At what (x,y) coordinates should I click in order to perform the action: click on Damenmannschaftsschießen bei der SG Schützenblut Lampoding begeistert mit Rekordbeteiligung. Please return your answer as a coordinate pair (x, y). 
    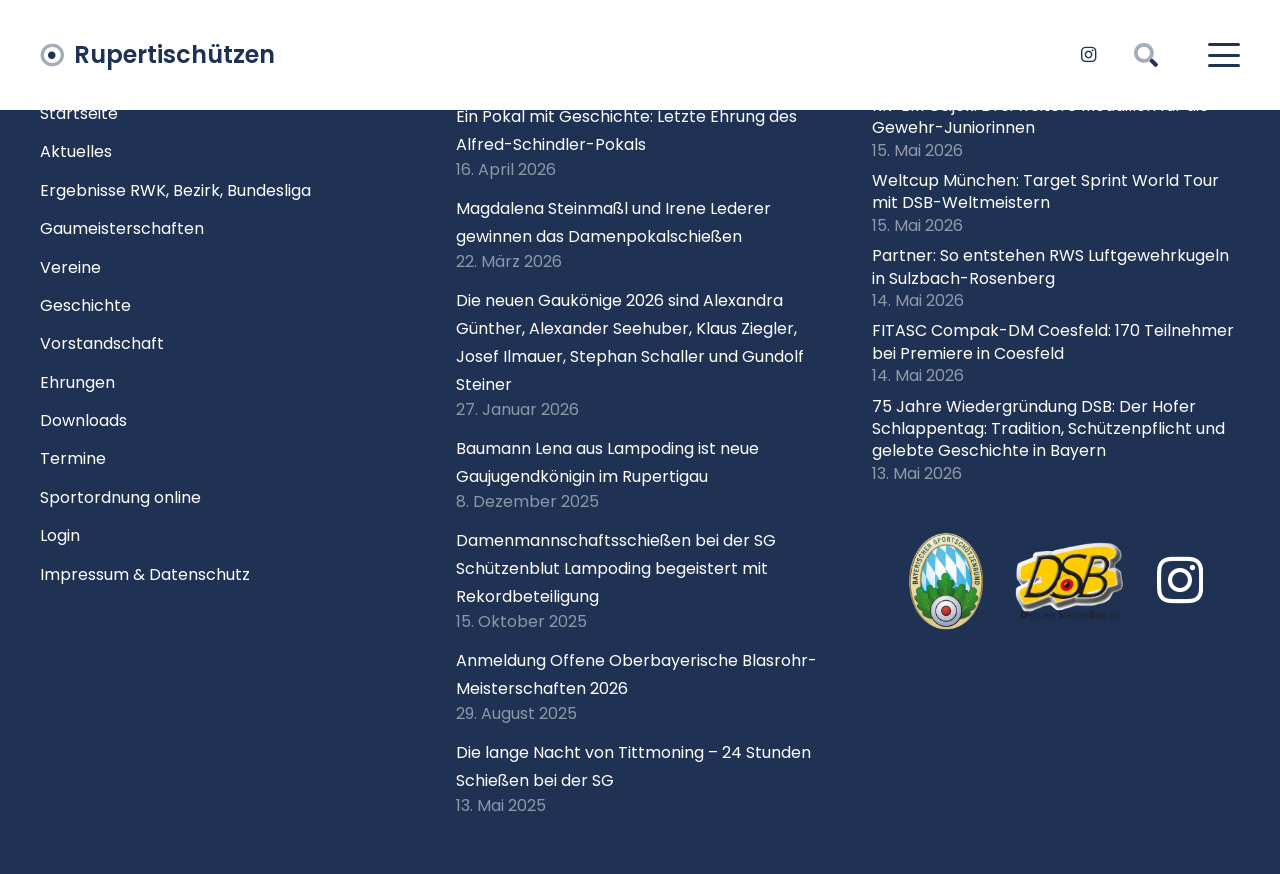
    Looking at the image, I should click on (616, 568).